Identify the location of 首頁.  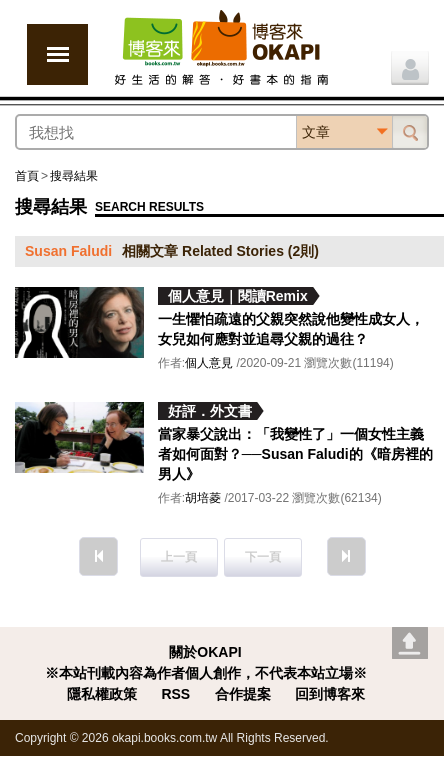
(27, 176).